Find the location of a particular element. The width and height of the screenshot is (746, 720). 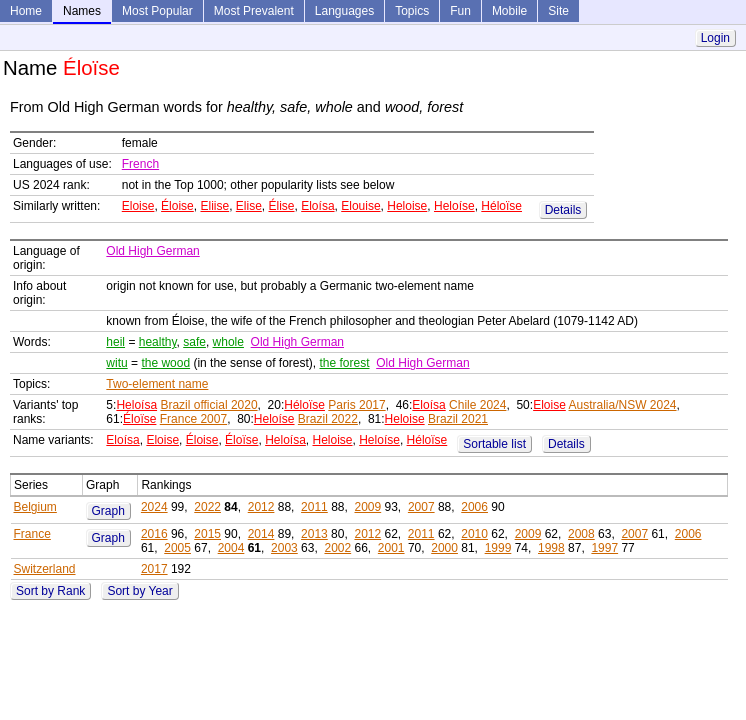

Éloïse is located at coordinates (139, 419).